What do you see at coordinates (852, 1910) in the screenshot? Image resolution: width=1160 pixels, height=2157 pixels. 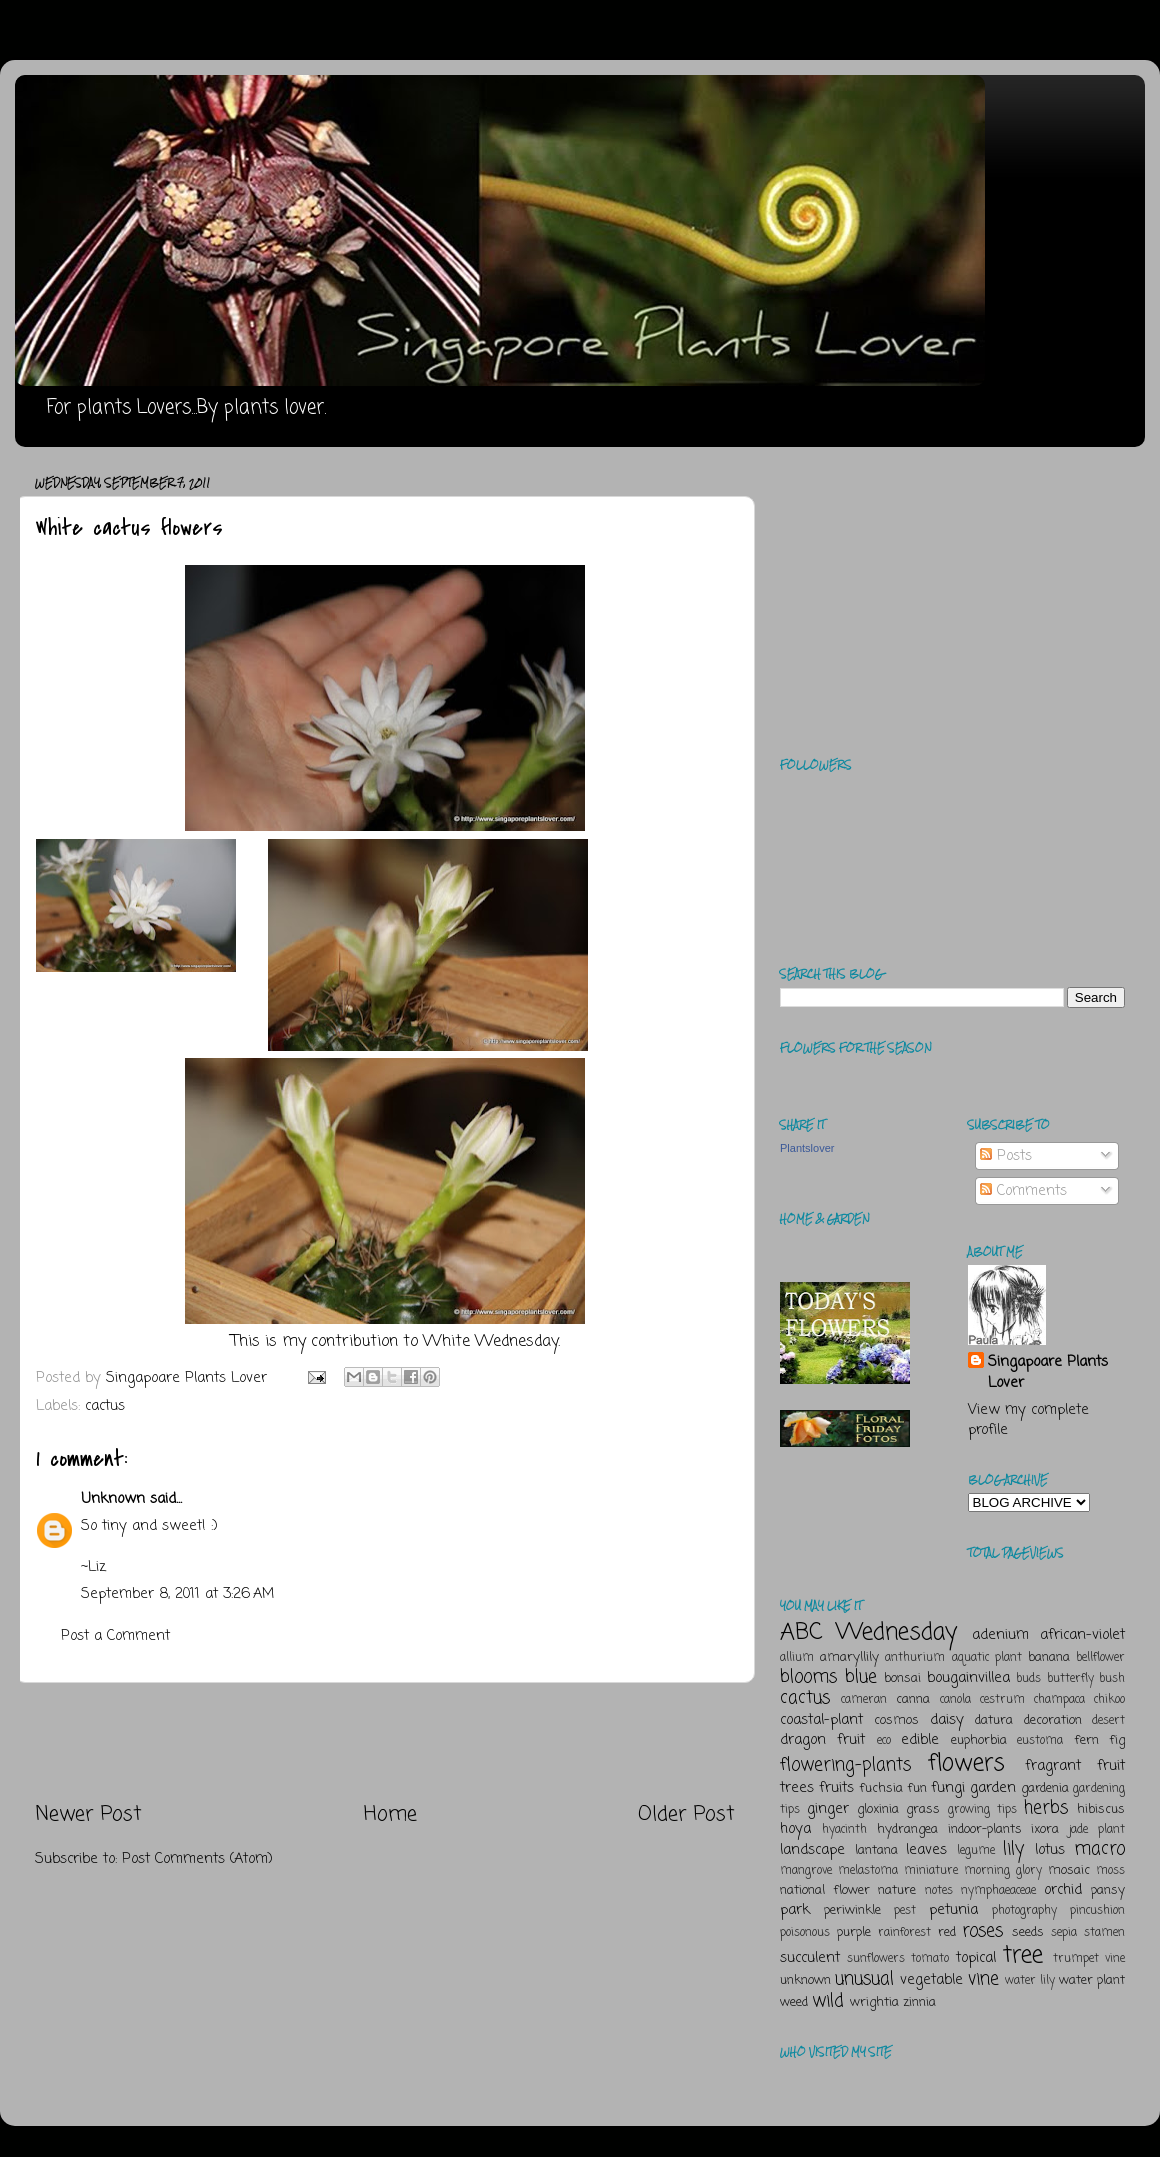 I see `periwinkle` at bounding box center [852, 1910].